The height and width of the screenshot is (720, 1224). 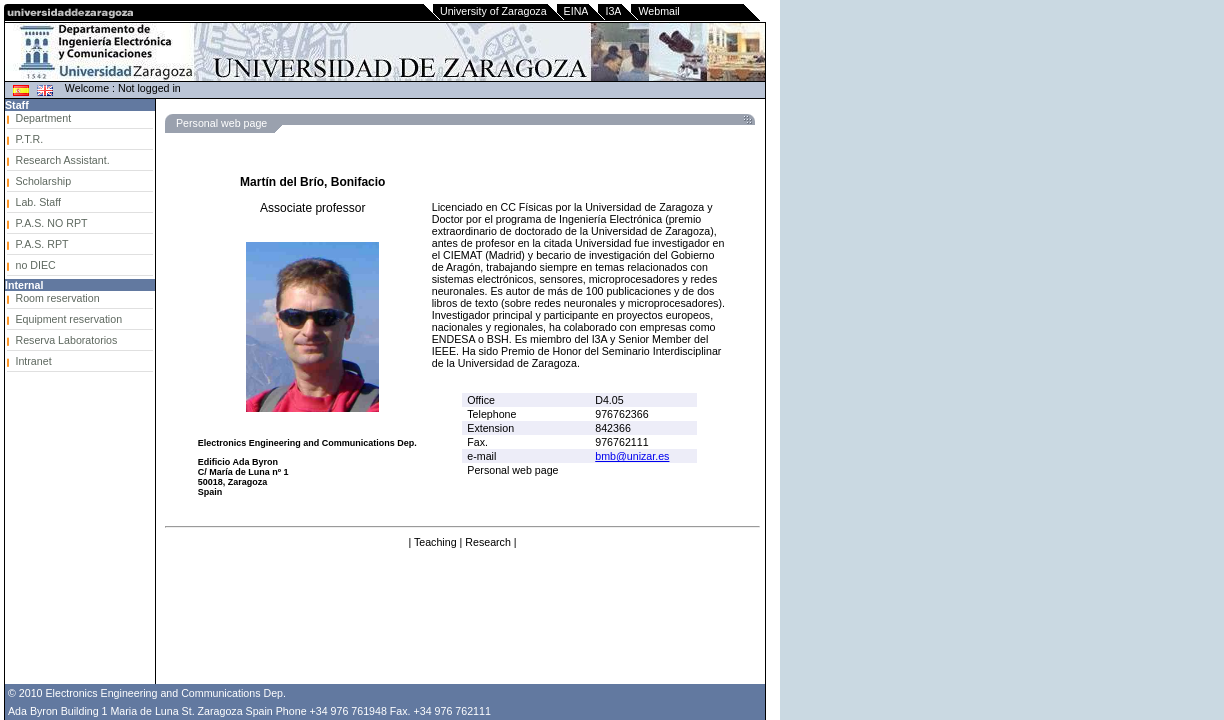 I want to click on Department, so click(x=43, y=118).